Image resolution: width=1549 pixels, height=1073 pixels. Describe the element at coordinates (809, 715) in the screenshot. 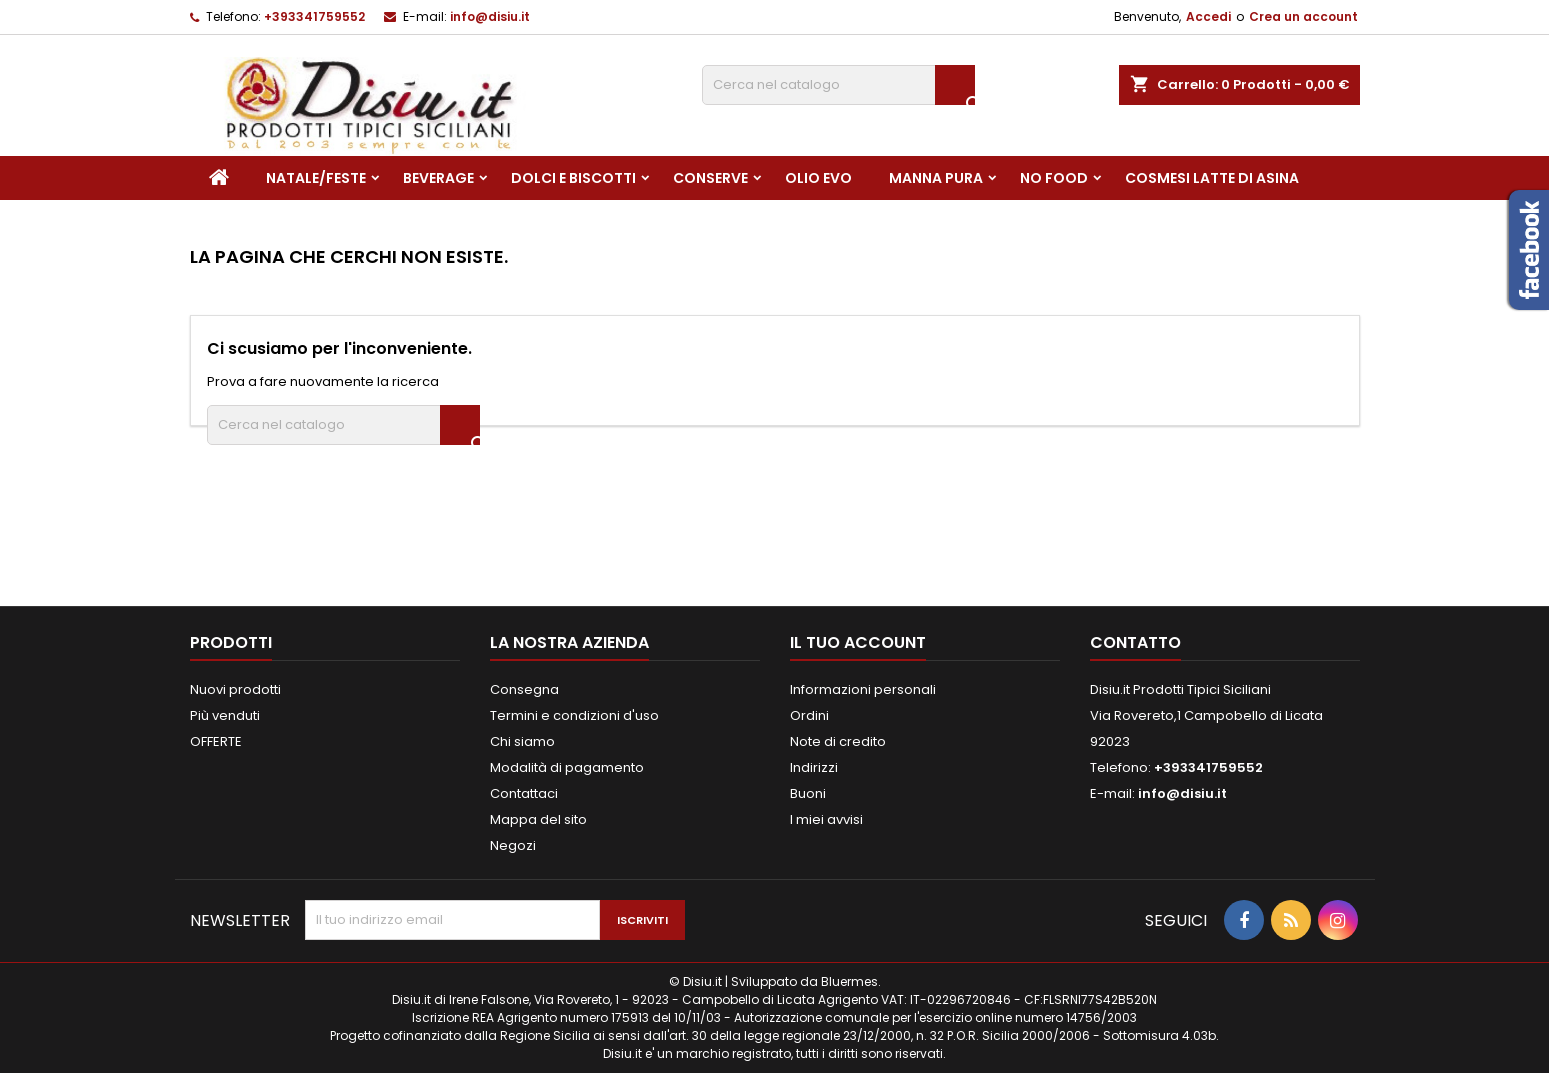

I see `Ordini` at that location.